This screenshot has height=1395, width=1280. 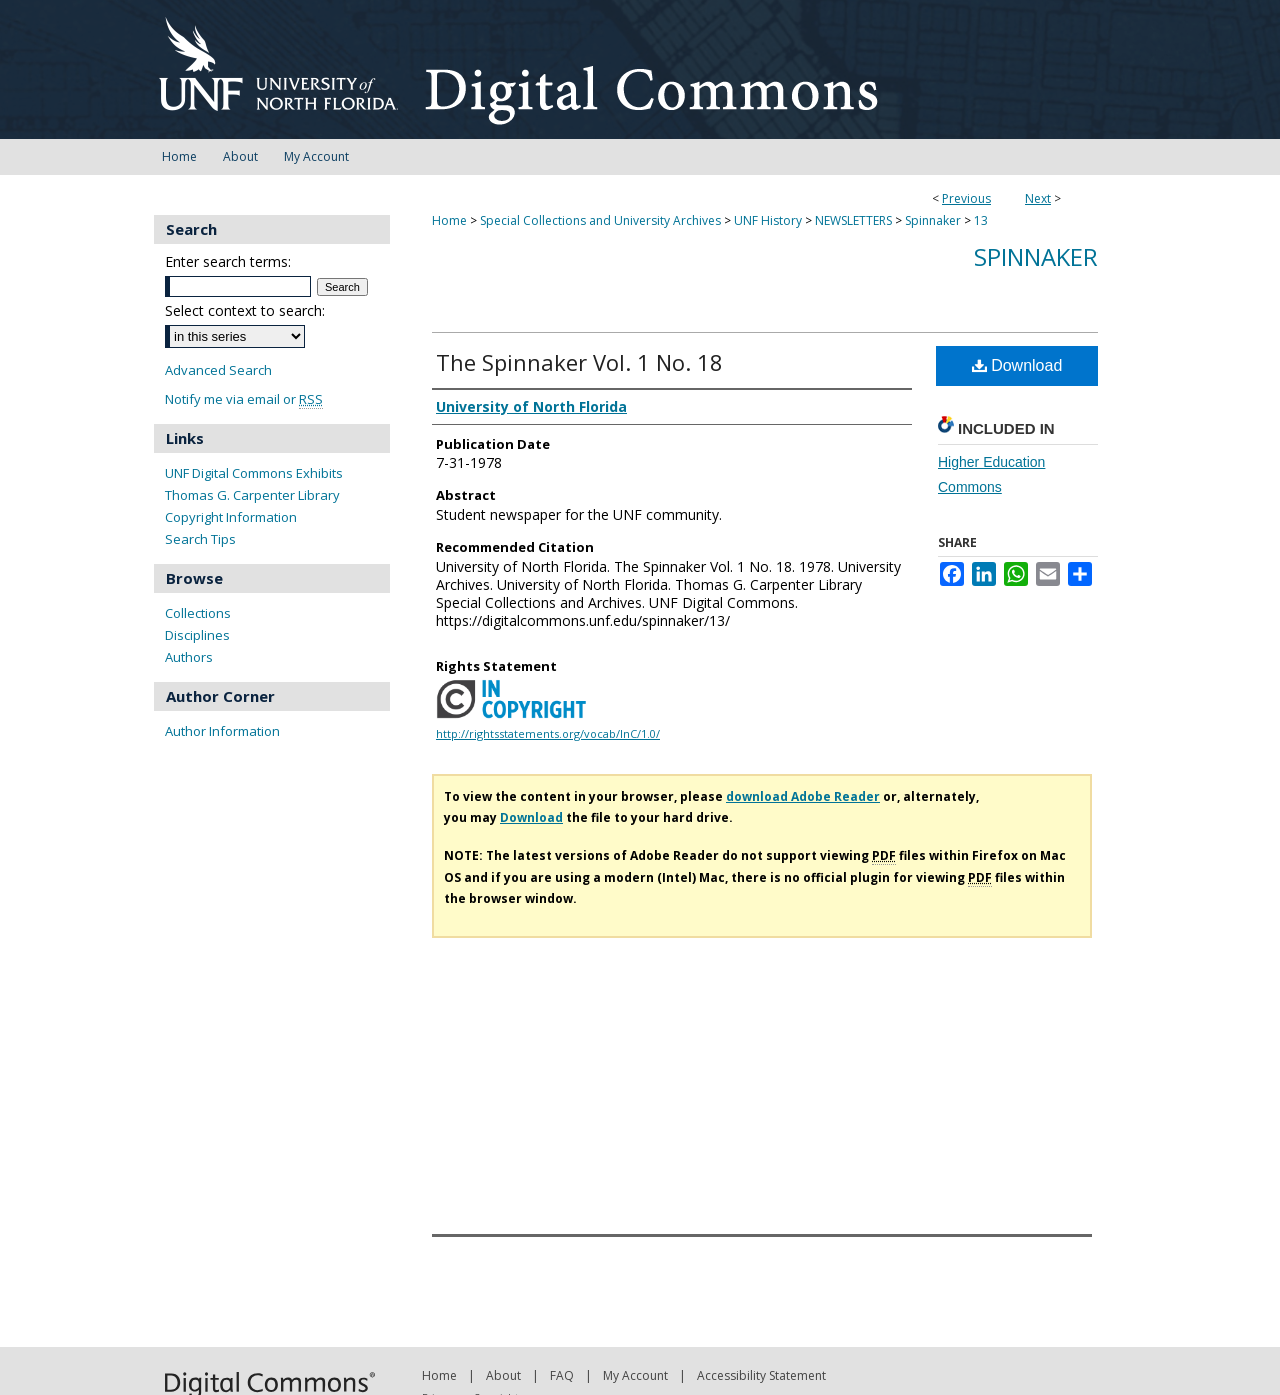 I want to click on Author Information, so click(x=222, y=731).